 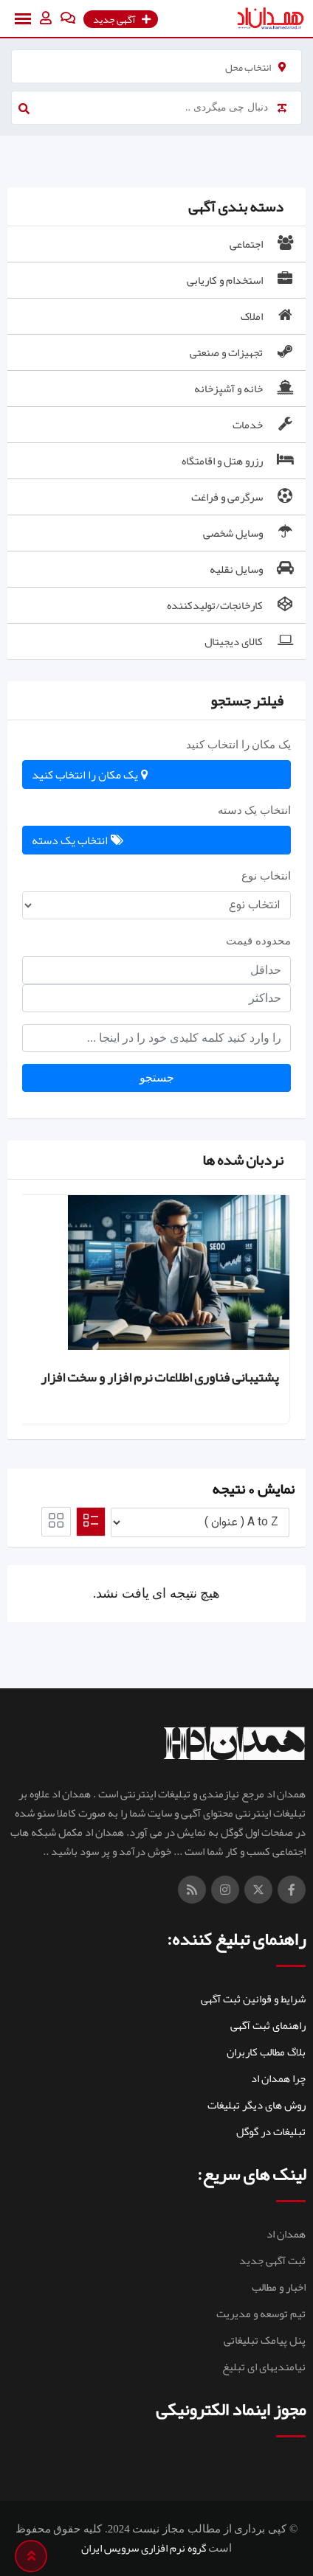 I want to click on چرا همدان اد, so click(x=278, y=2078).